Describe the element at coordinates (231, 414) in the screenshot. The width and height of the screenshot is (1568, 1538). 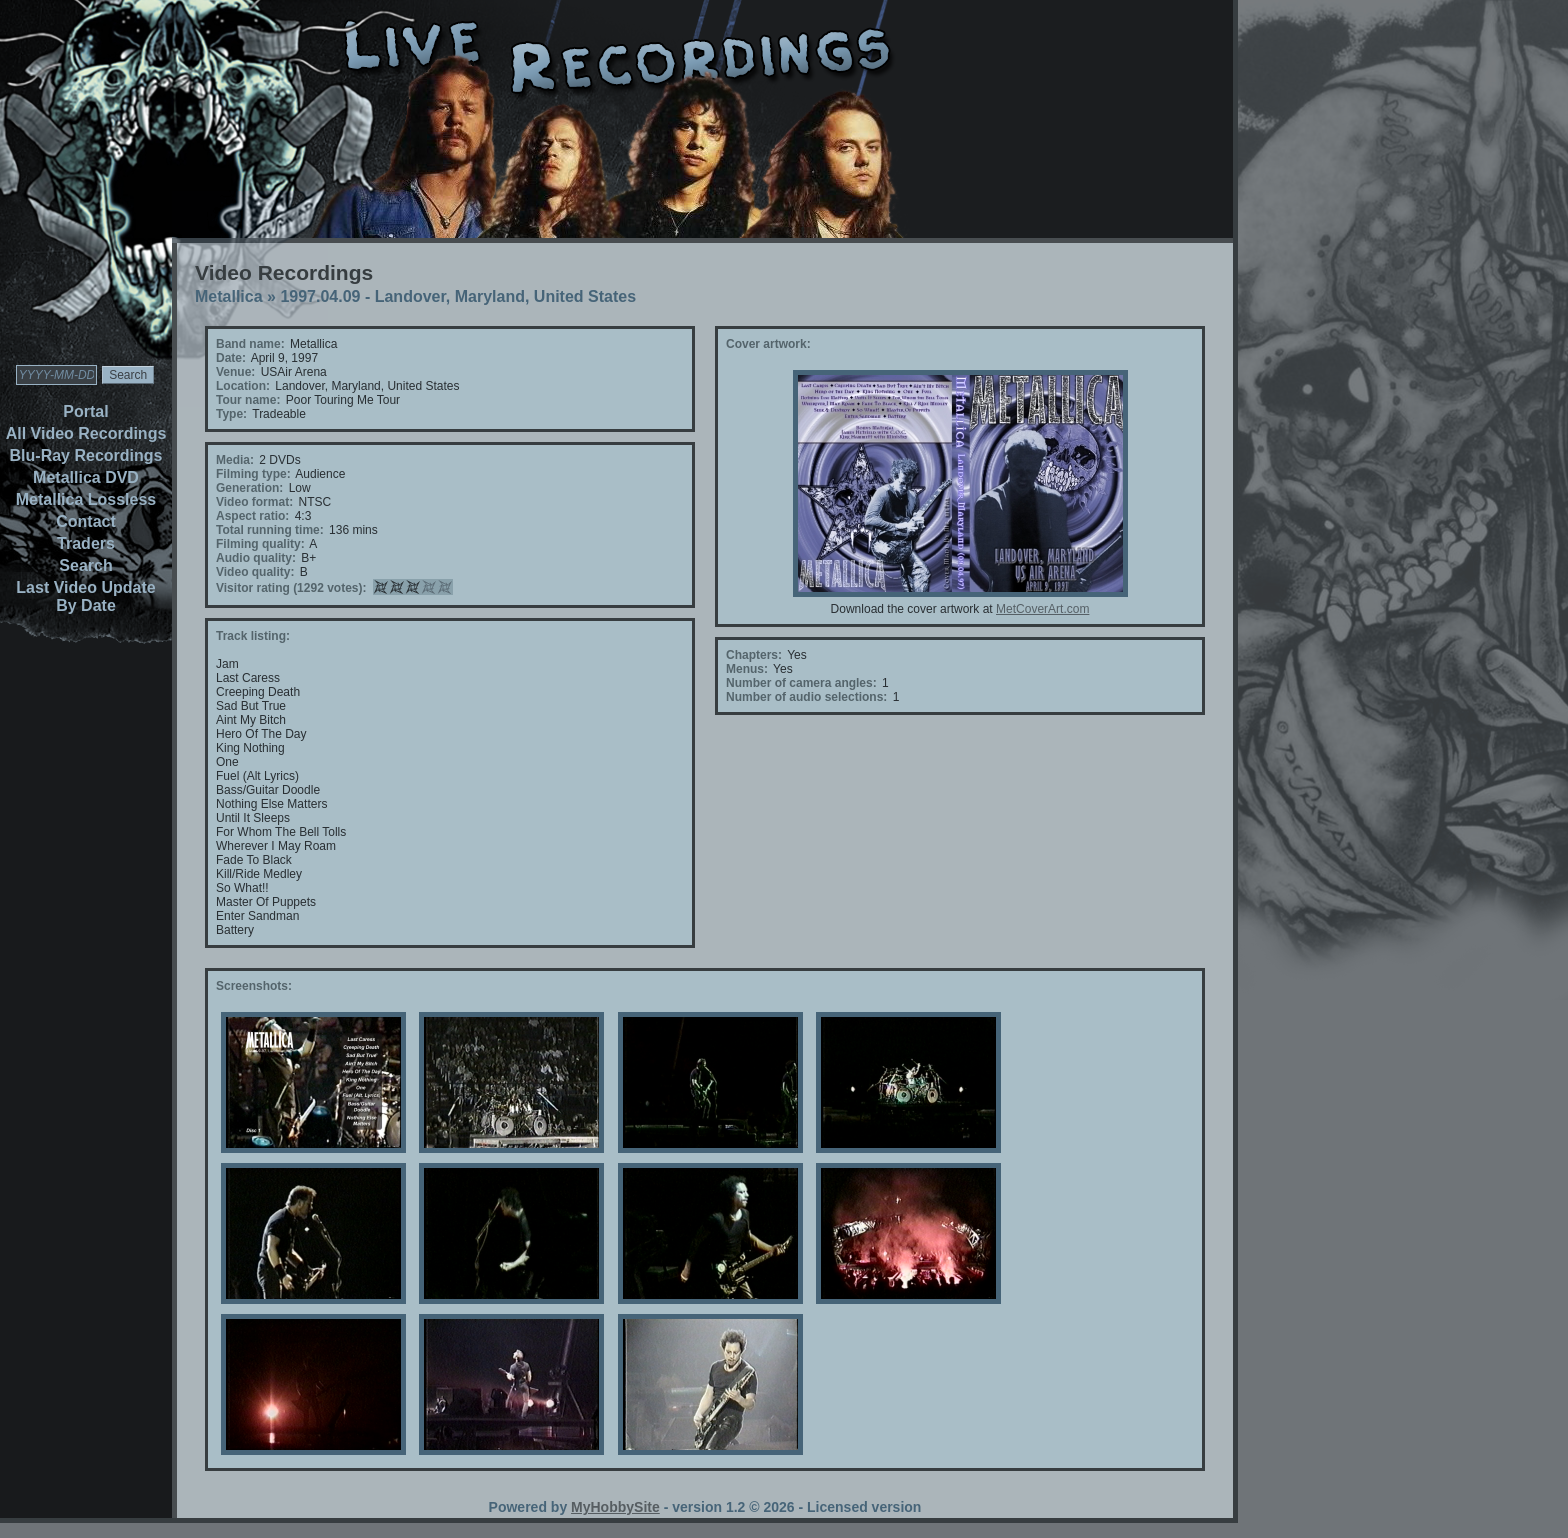
I see `Type:` at that location.